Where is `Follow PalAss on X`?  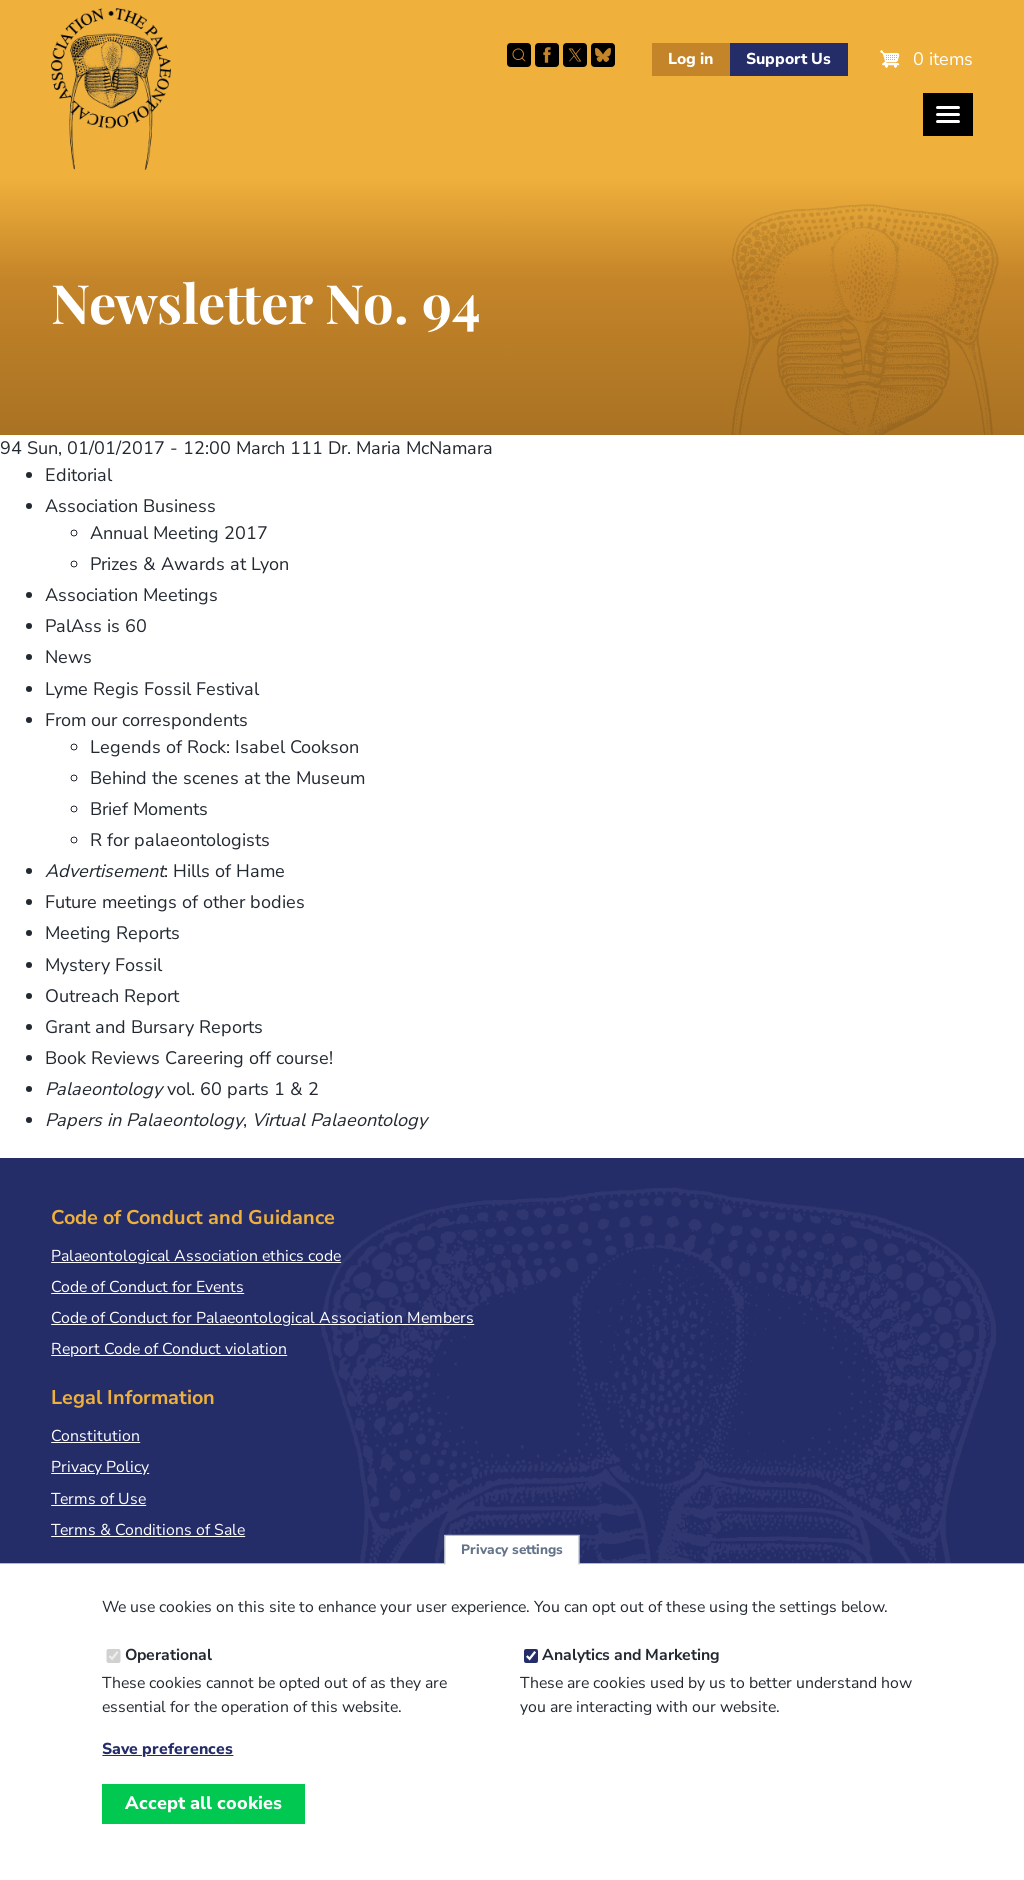 Follow PalAss on X is located at coordinates (575, 55).